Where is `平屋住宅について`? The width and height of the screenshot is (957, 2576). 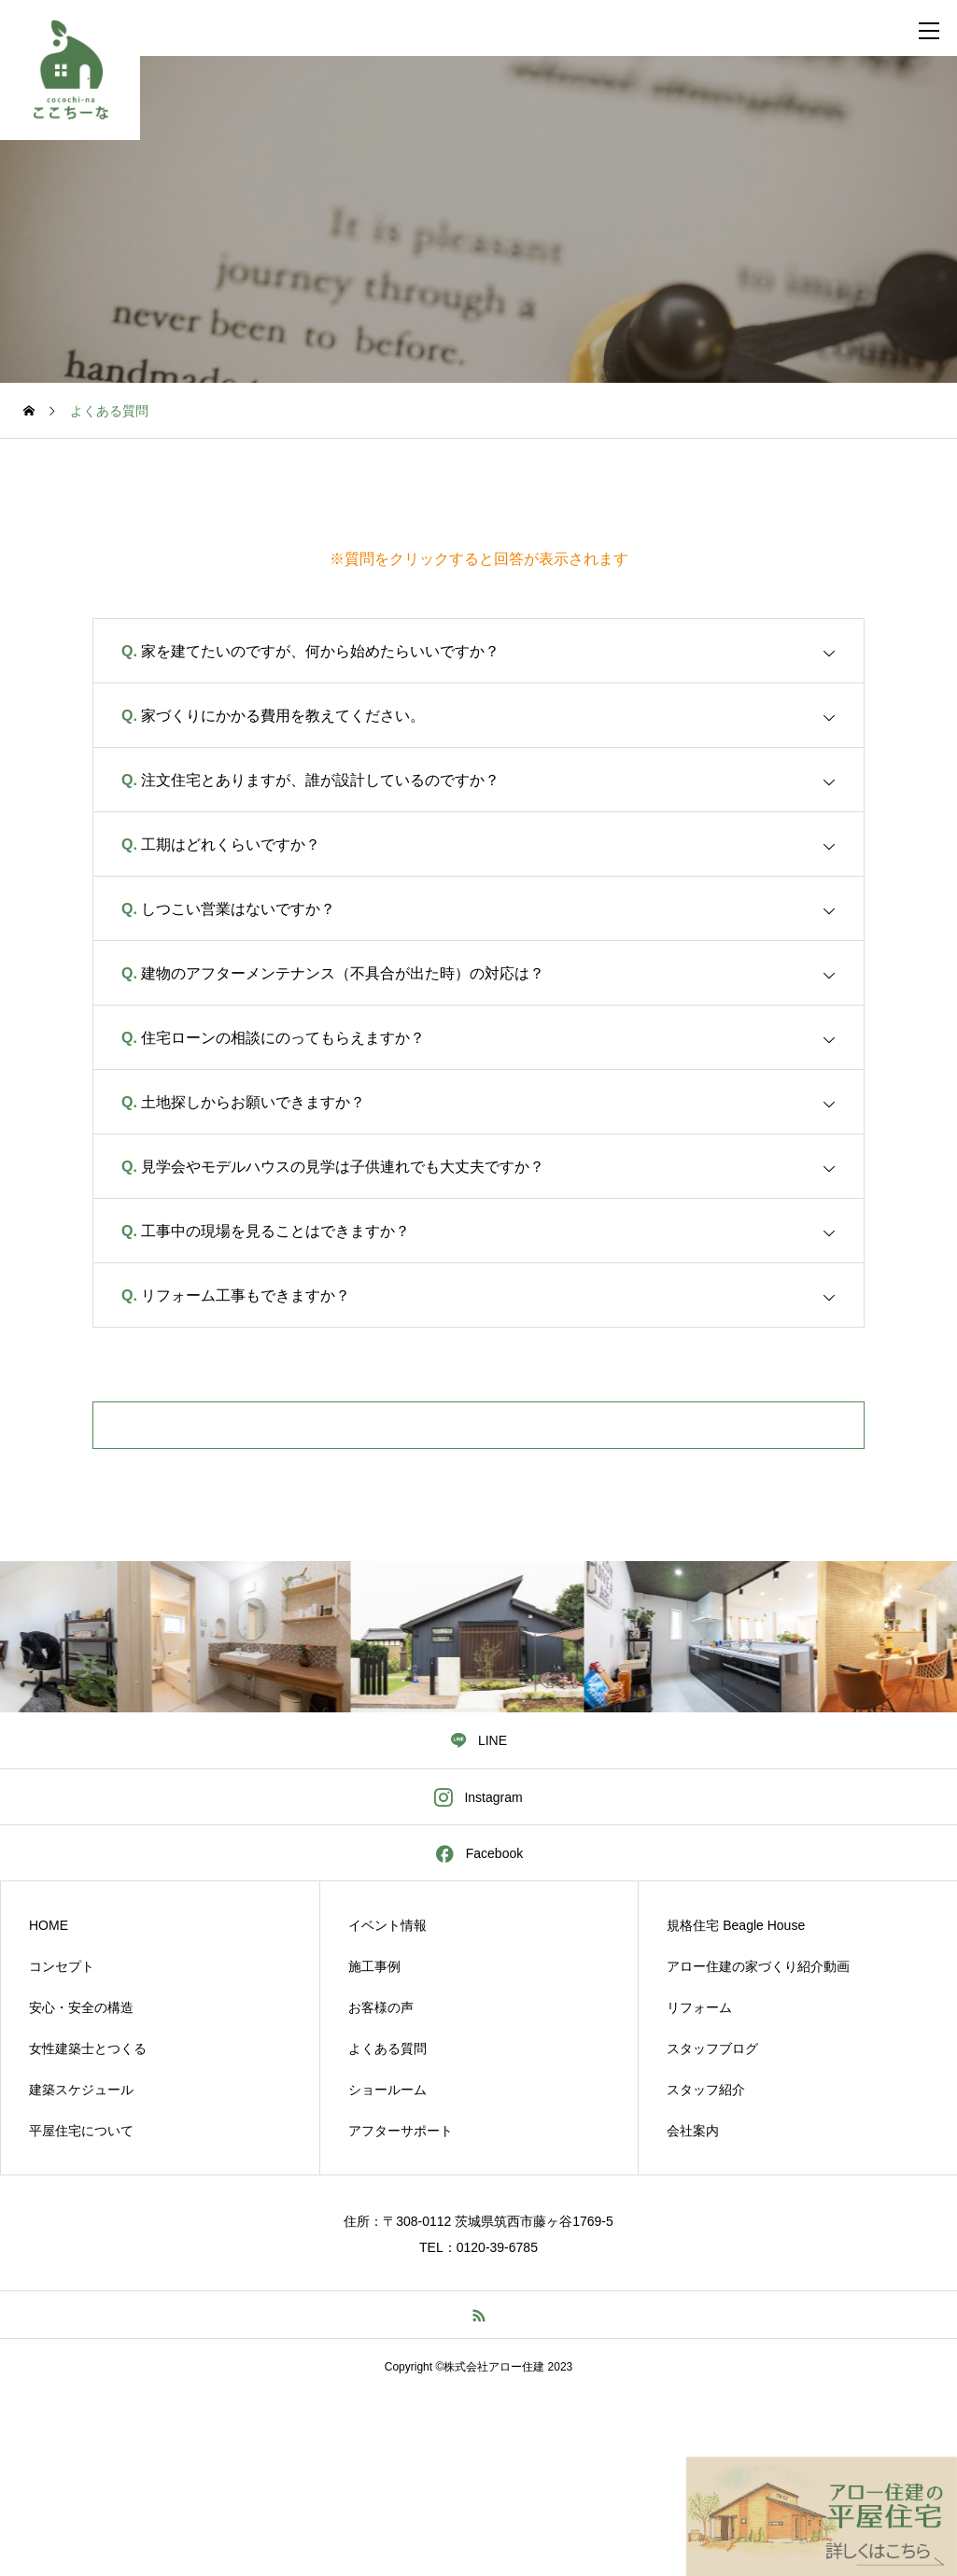 平屋住宅について is located at coordinates (81, 2130).